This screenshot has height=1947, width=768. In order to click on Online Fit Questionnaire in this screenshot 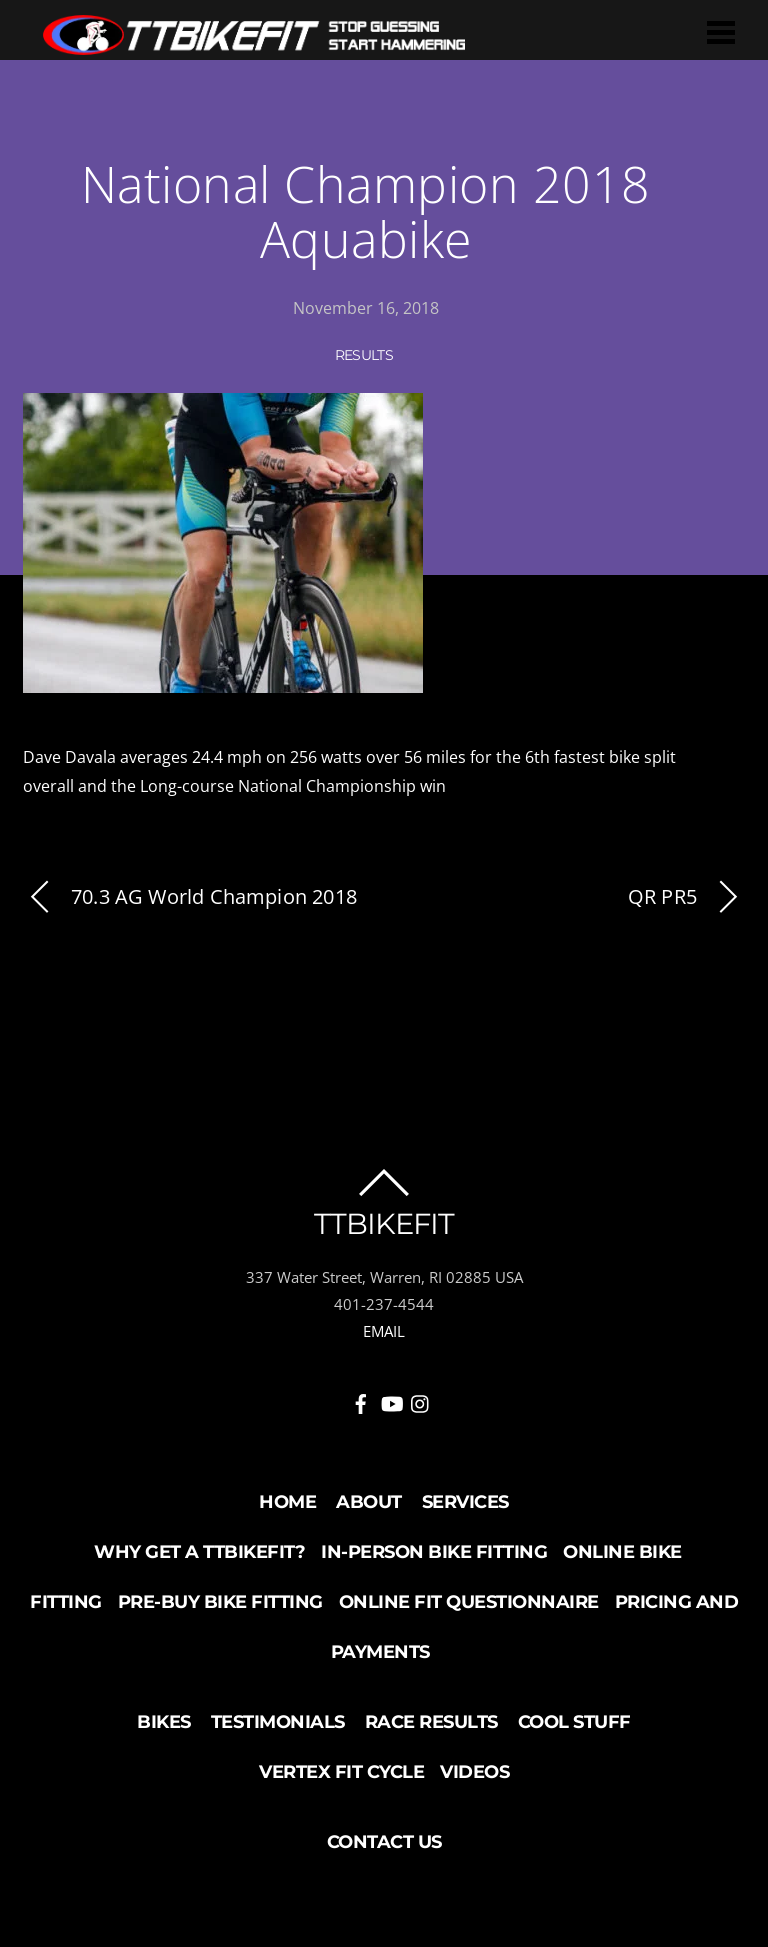, I will do `click(469, 1602)`.